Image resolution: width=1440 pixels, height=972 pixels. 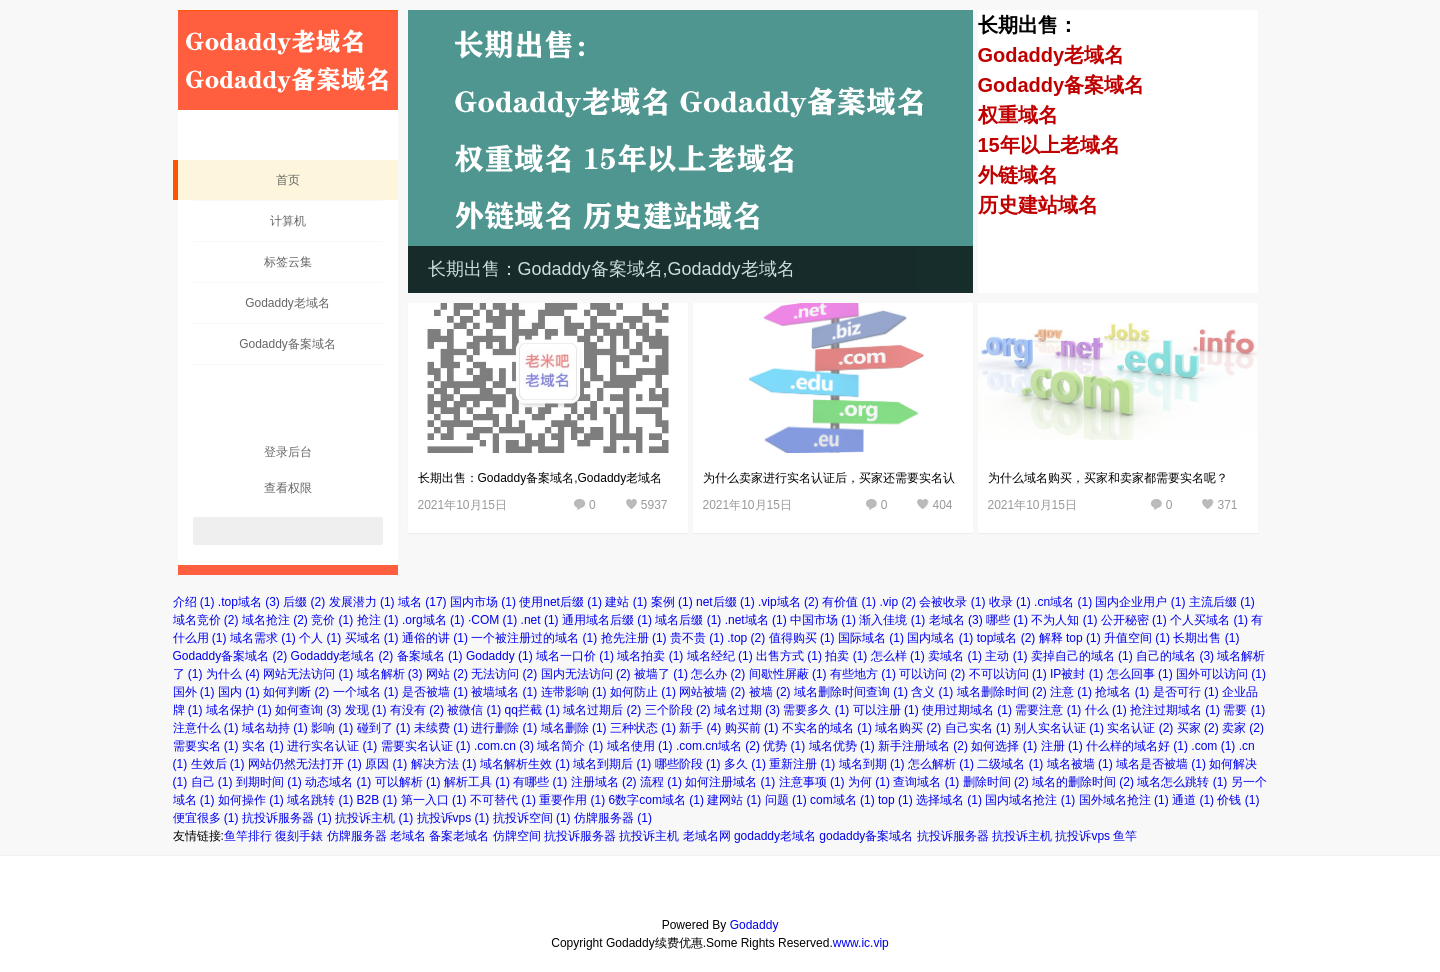 I want to click on 计算机, so click(x=288, y=221).